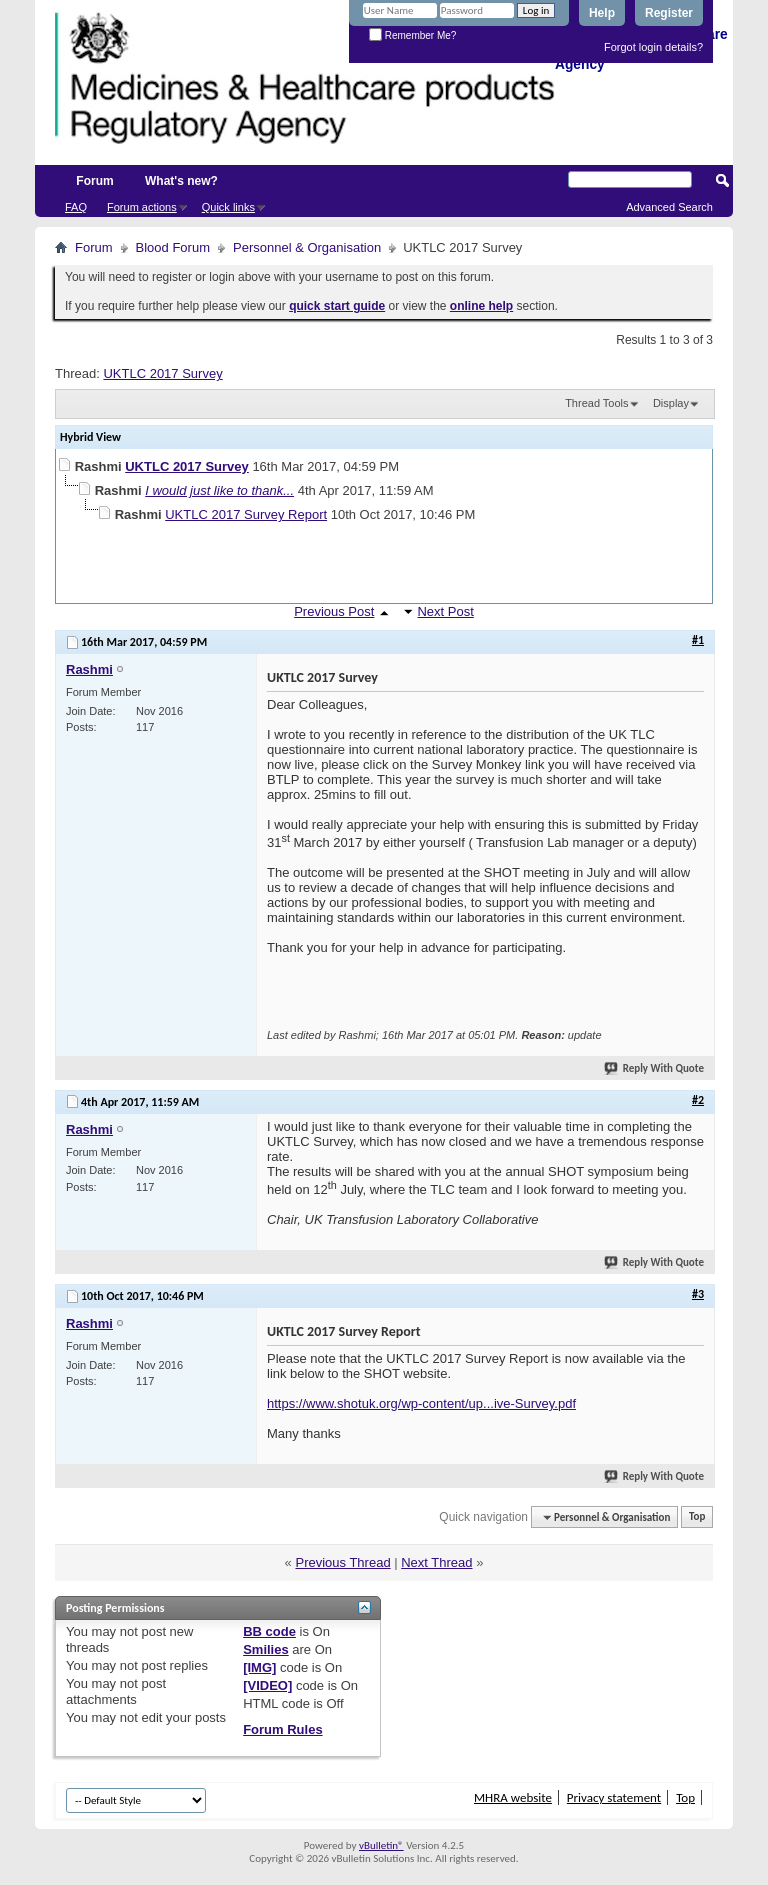 The height and width of the screenshot is (1885, 768). What do you see at coordinates (381, 1845) in the screenshot?
I see `vBulletin®` at bounding box center [381, 1845].